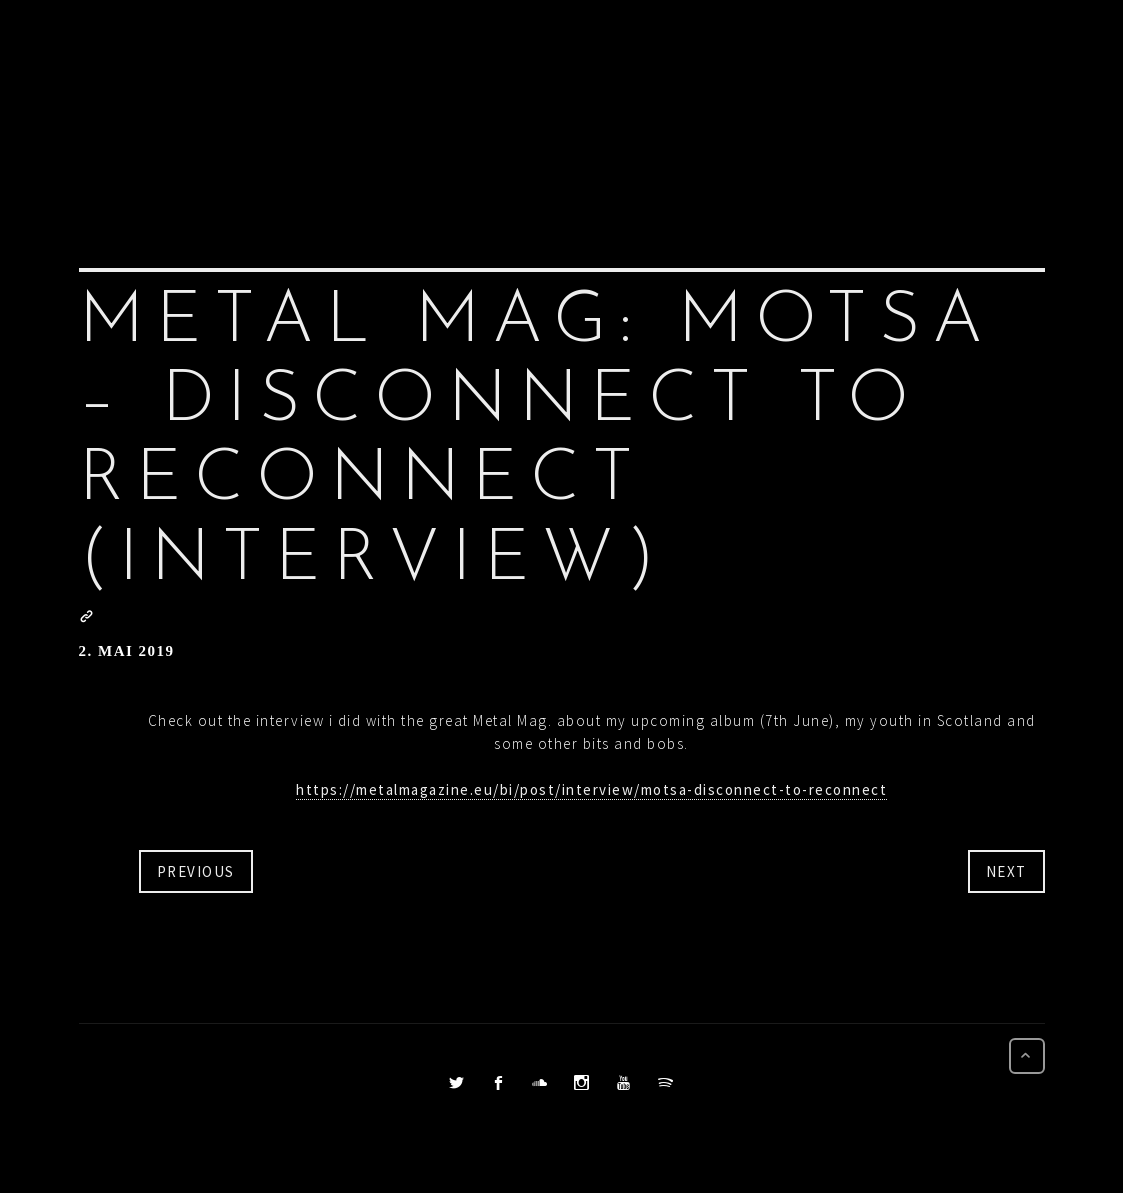  I want to click on https://metalmagazine.eu/bi/post/interview/motsa-disconnect-to-reconnect, so click(591, 789).